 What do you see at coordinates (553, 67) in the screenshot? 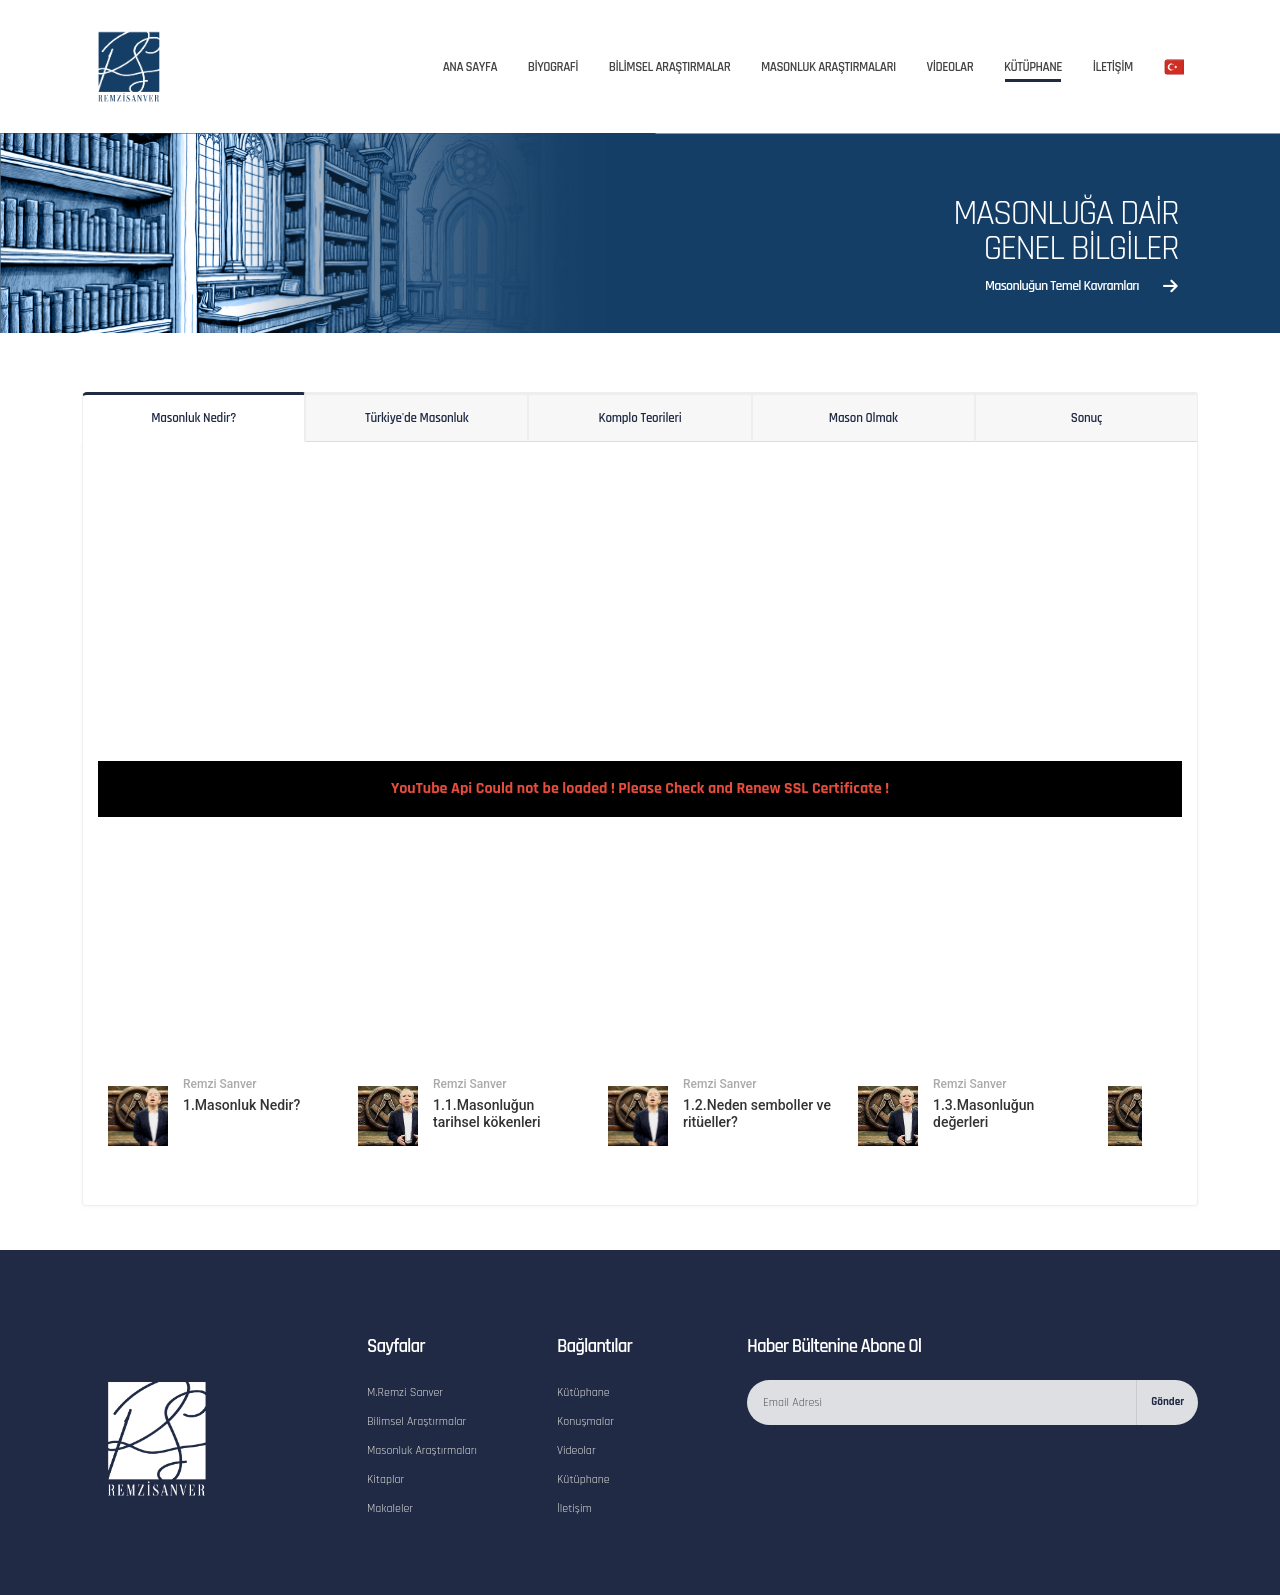
I see `Bİyografİ` at bounding box center [553, 67].